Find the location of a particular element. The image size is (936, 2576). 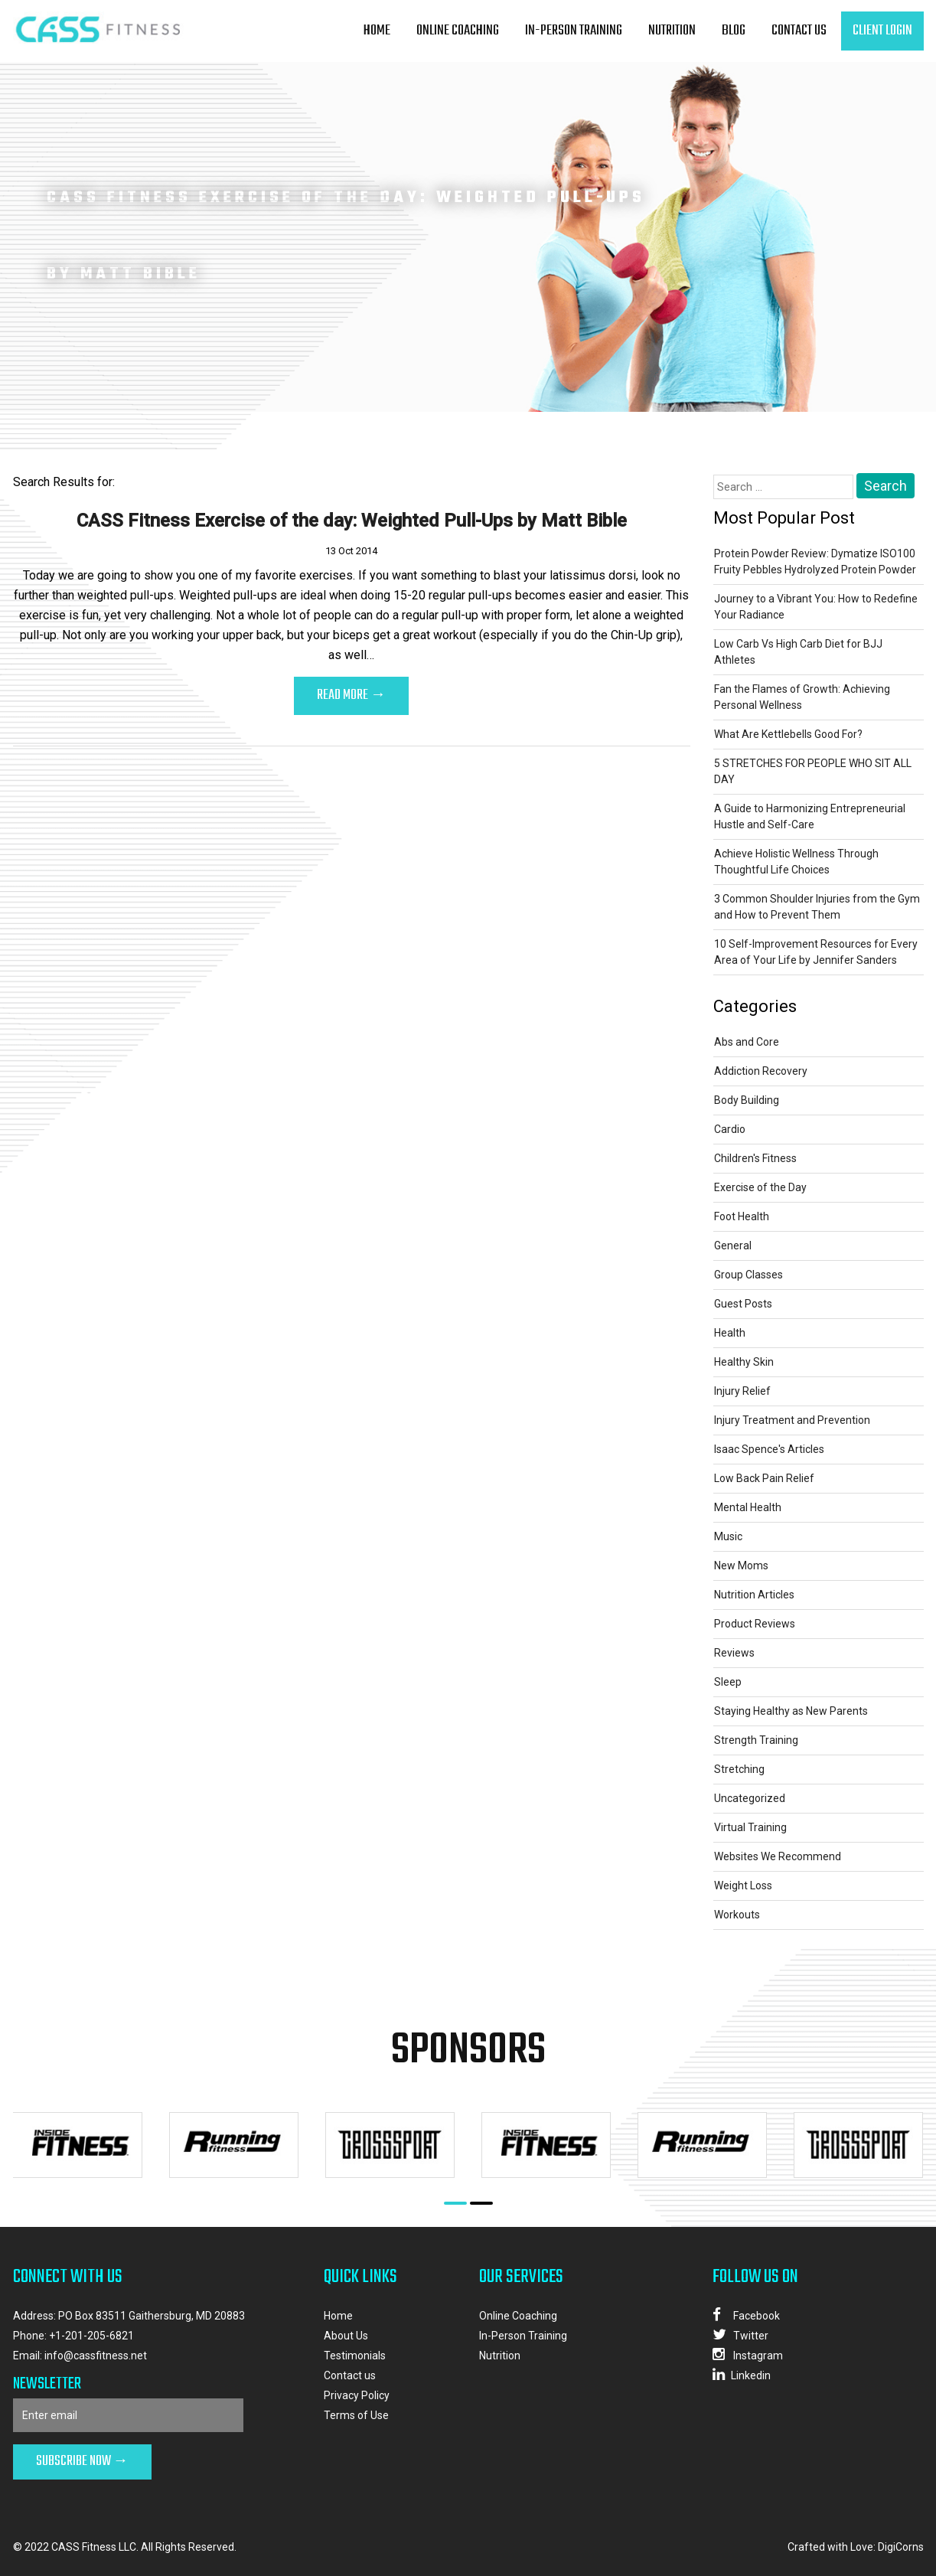

Injury Relief is located at coordinates (742, 1391).